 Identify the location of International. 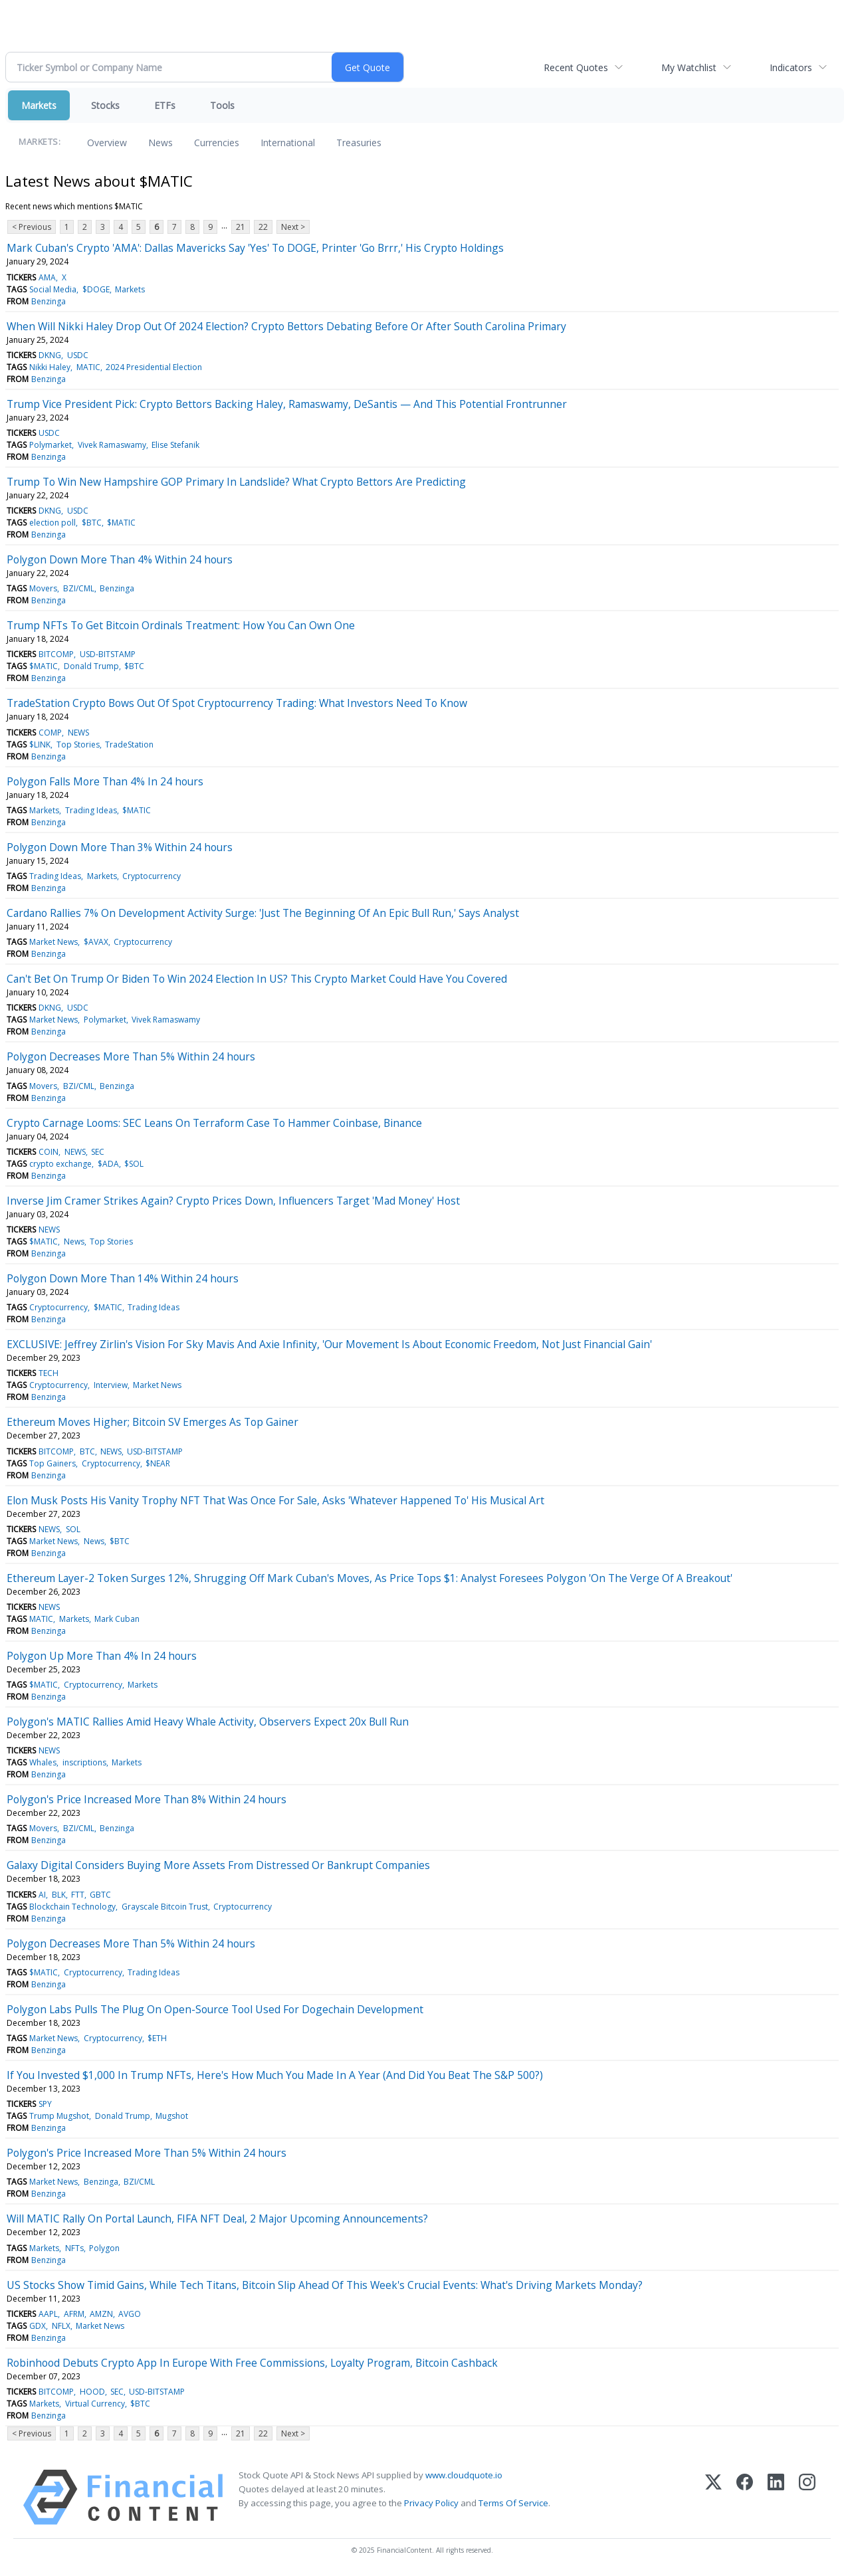
(288, 142).